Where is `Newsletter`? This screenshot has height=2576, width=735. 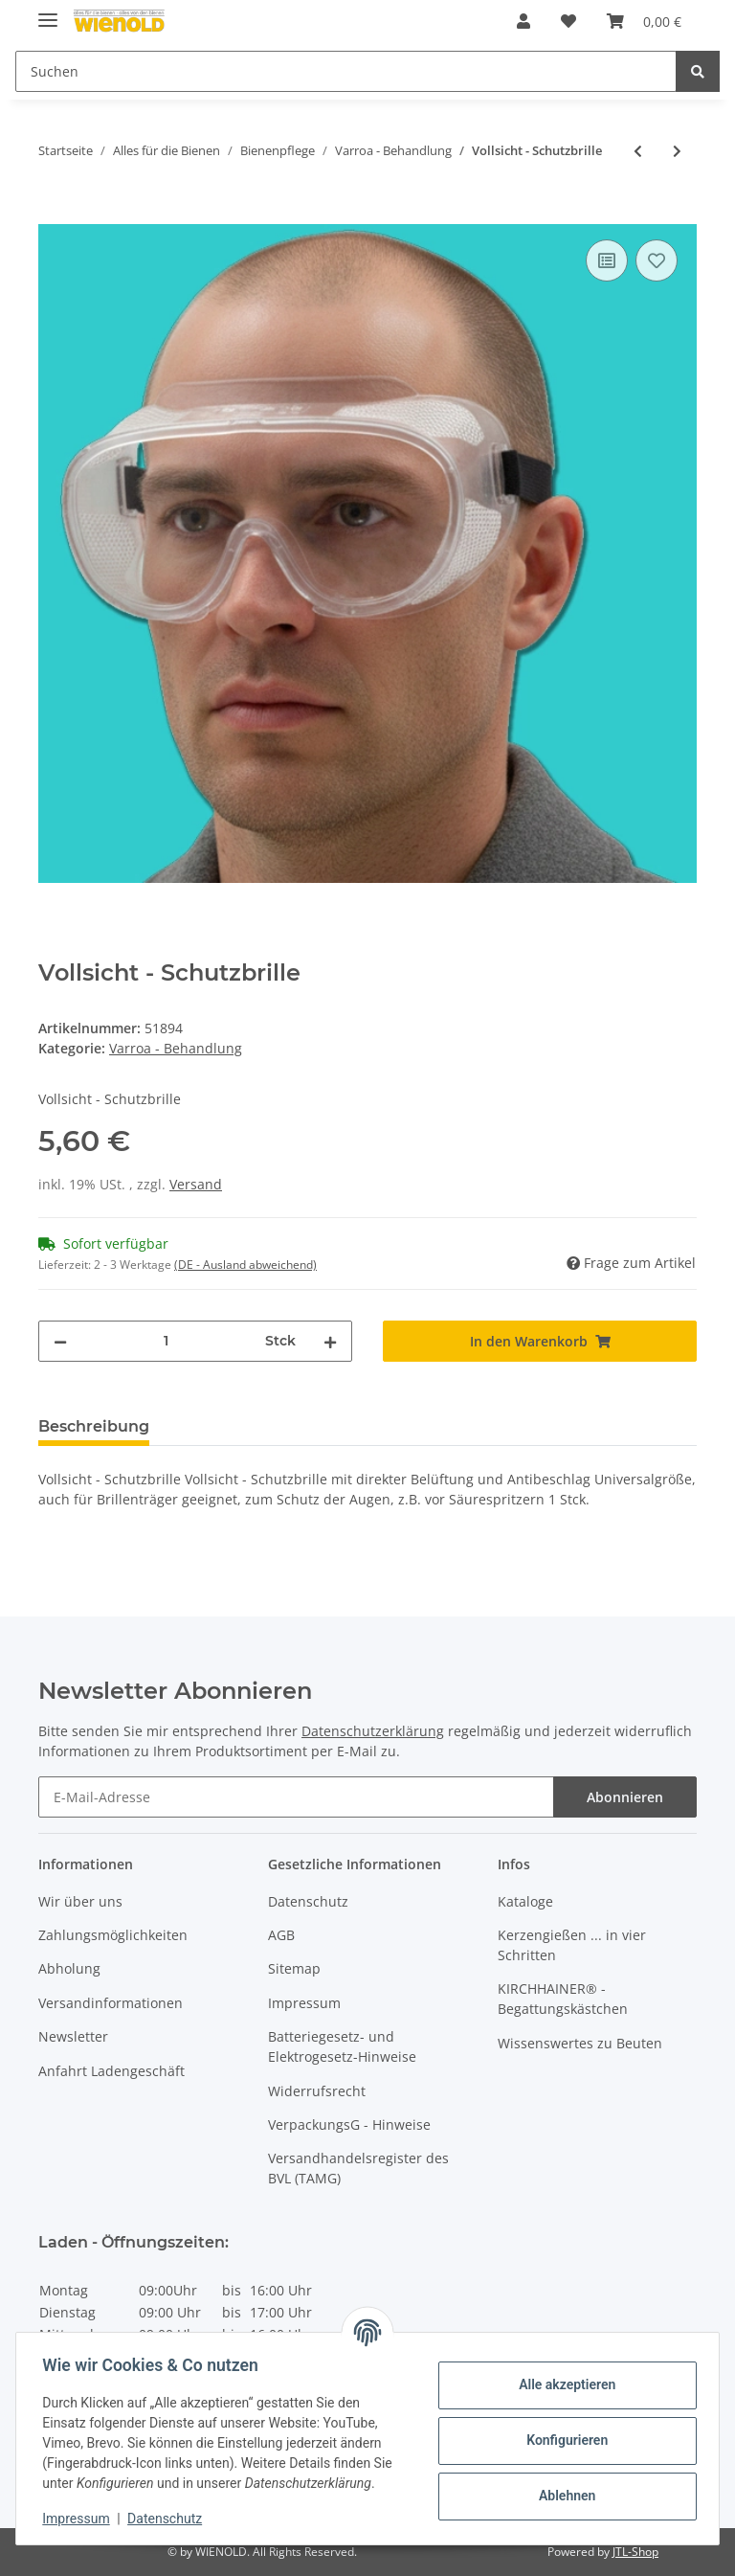 Newsletter is located at coordinates (73, 2036).